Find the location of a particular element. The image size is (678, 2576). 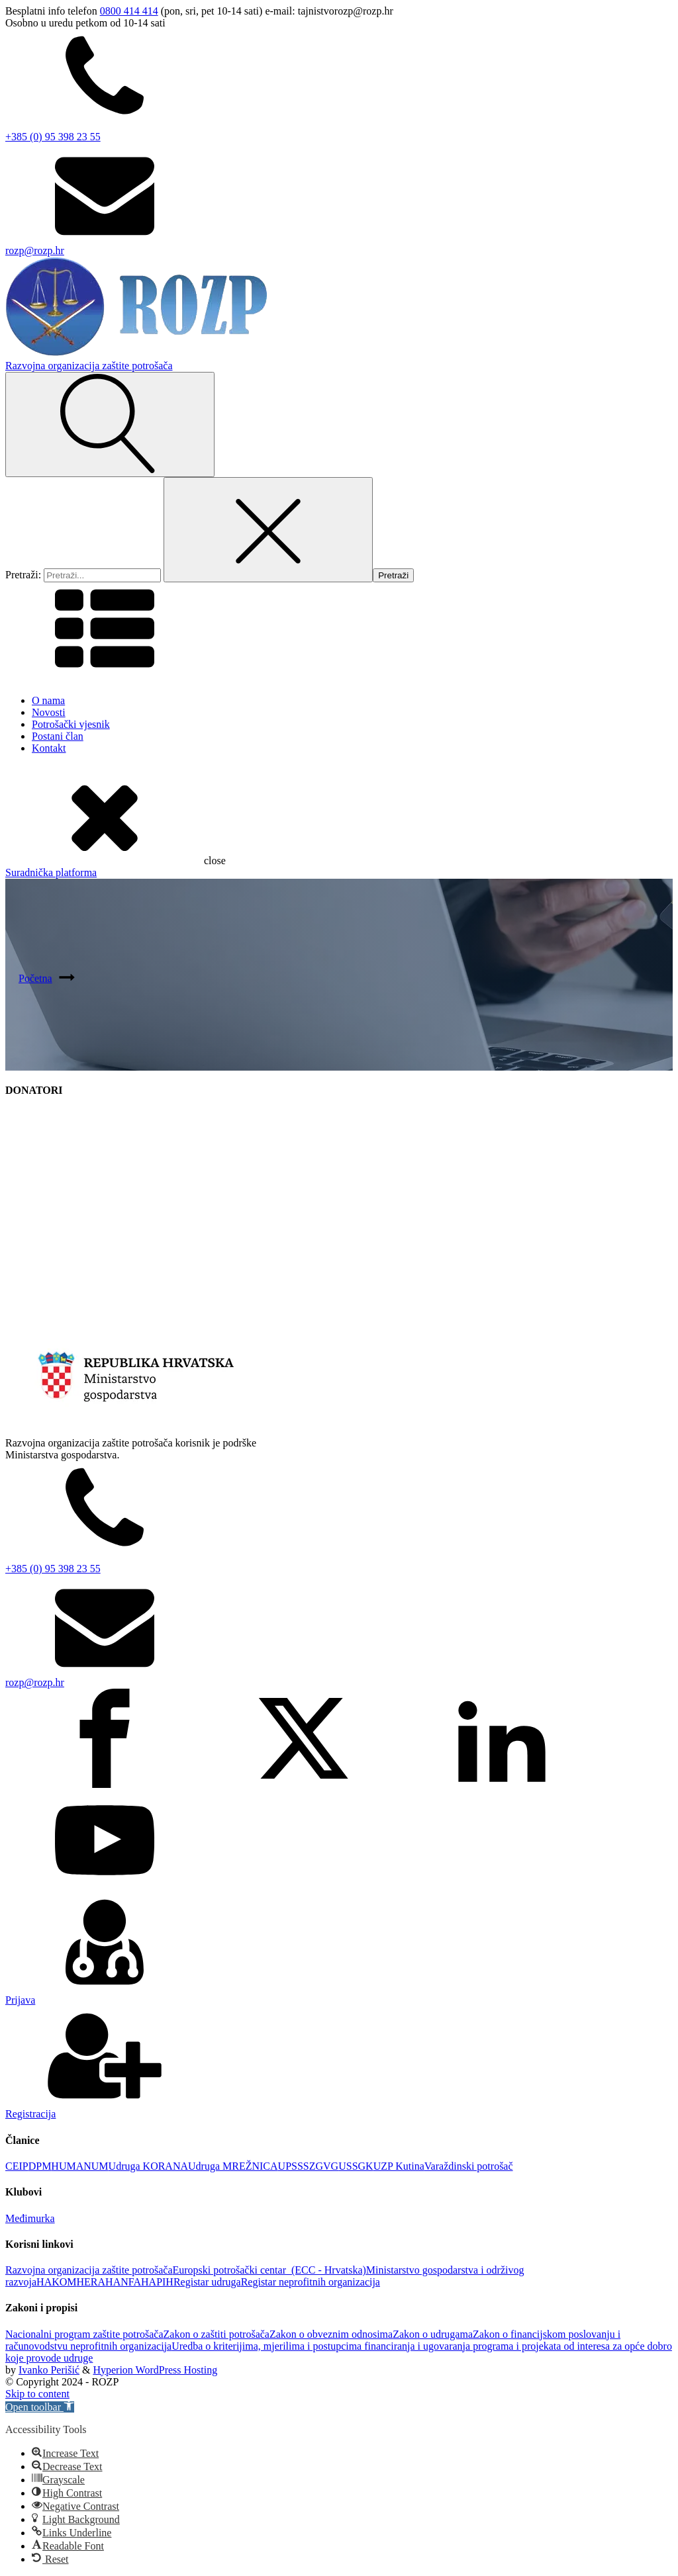

O nama is located at coordinates (48, 700).